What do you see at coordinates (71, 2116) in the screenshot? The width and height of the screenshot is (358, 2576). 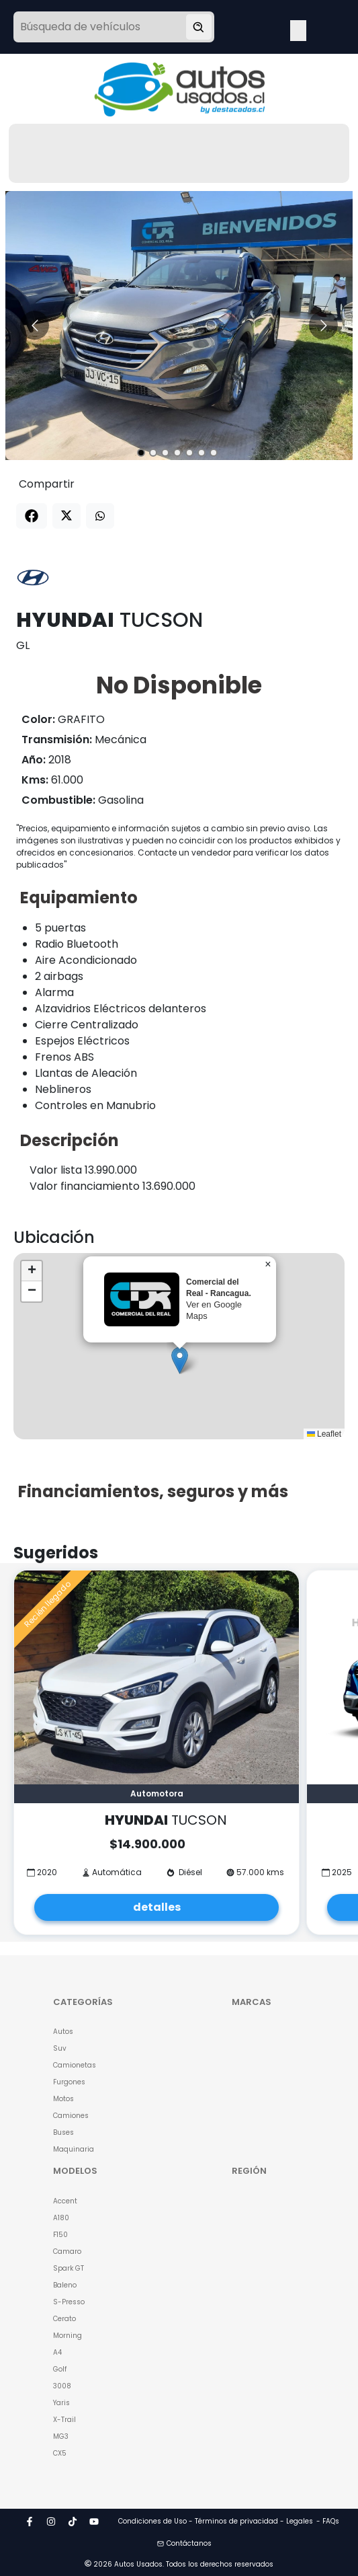 I see `Camiones` at bounding box center [71, 2116].